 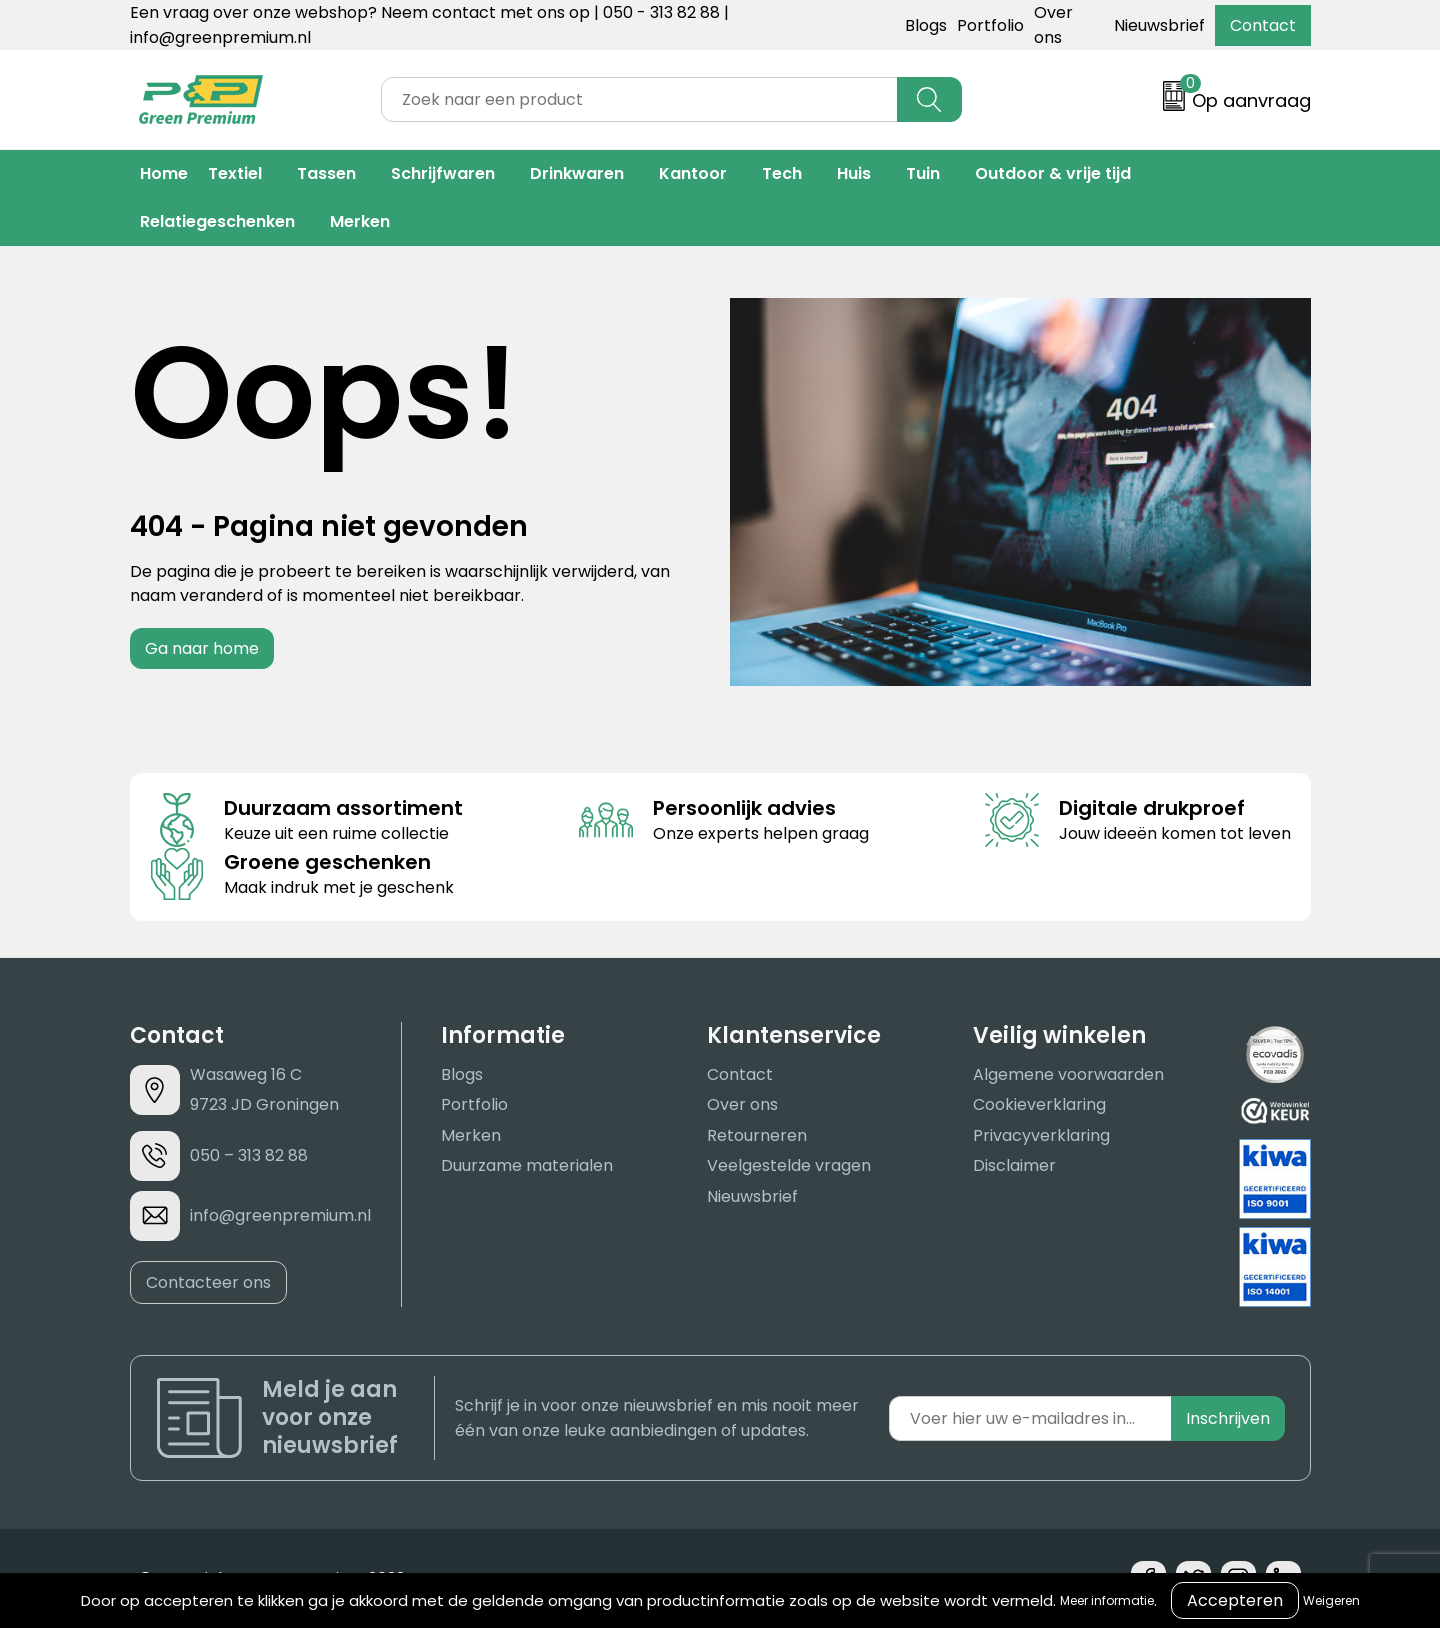 I want to click on Tech, so click(x=782, y=173).